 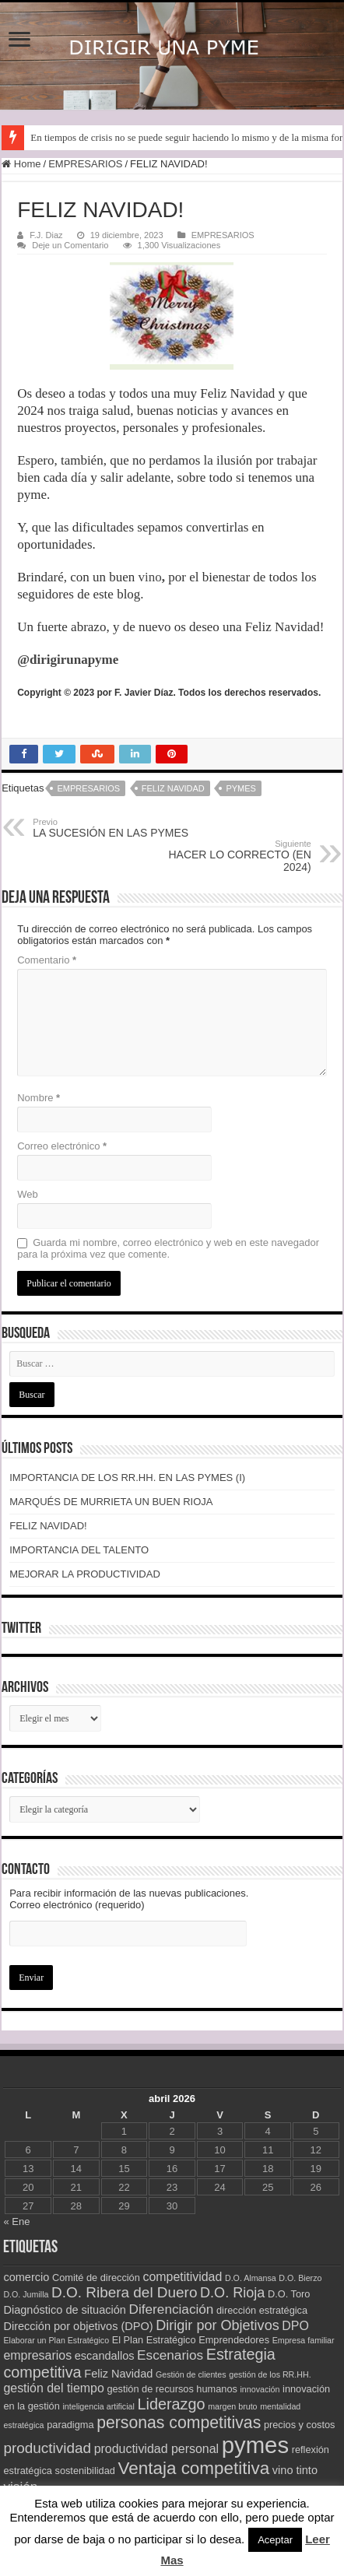 I want to click on escandallos [escandallos (4 elementos)], so click(x=105, y=2356).